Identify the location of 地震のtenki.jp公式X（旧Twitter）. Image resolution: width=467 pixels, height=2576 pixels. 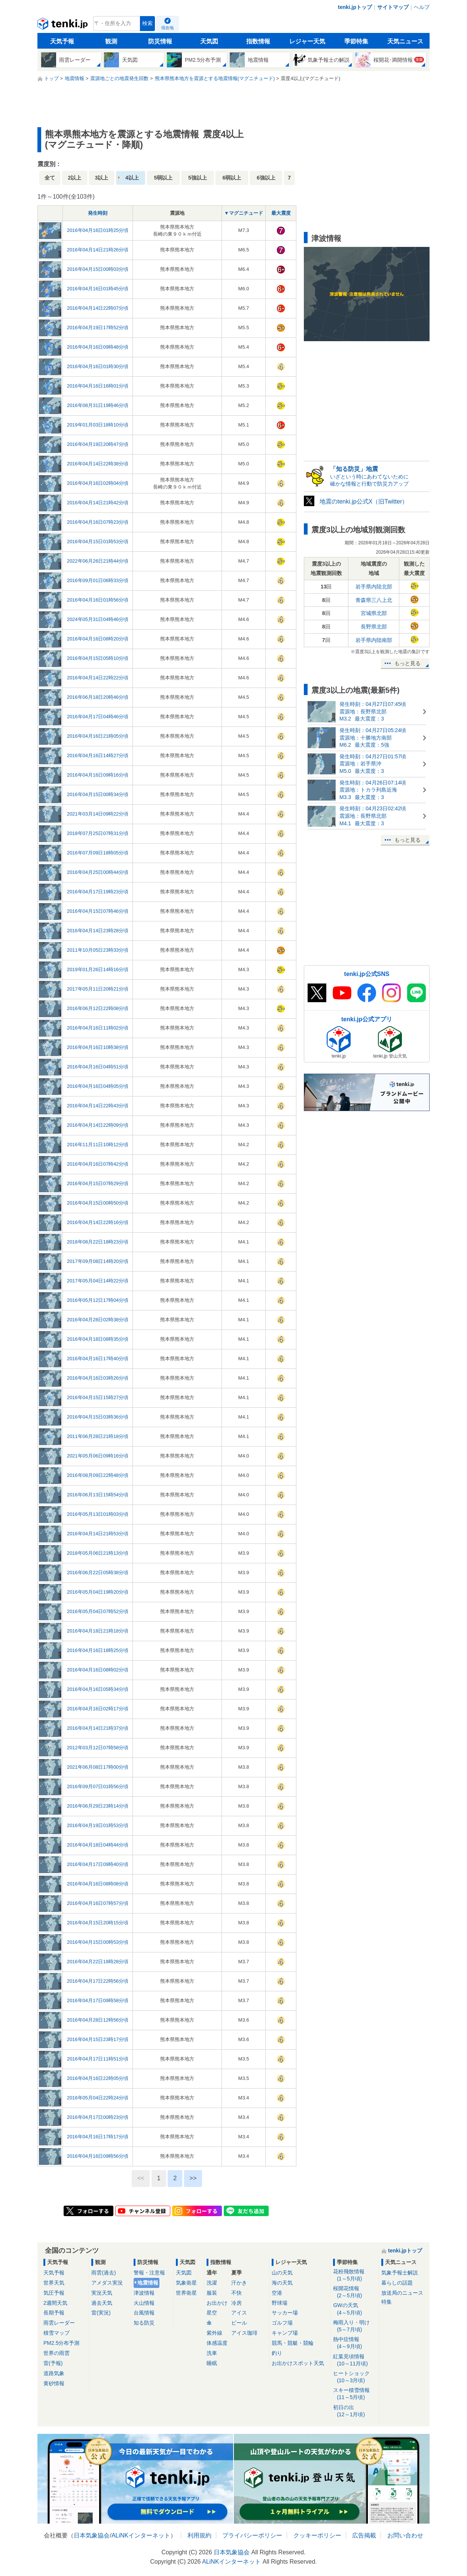
(364, 501).